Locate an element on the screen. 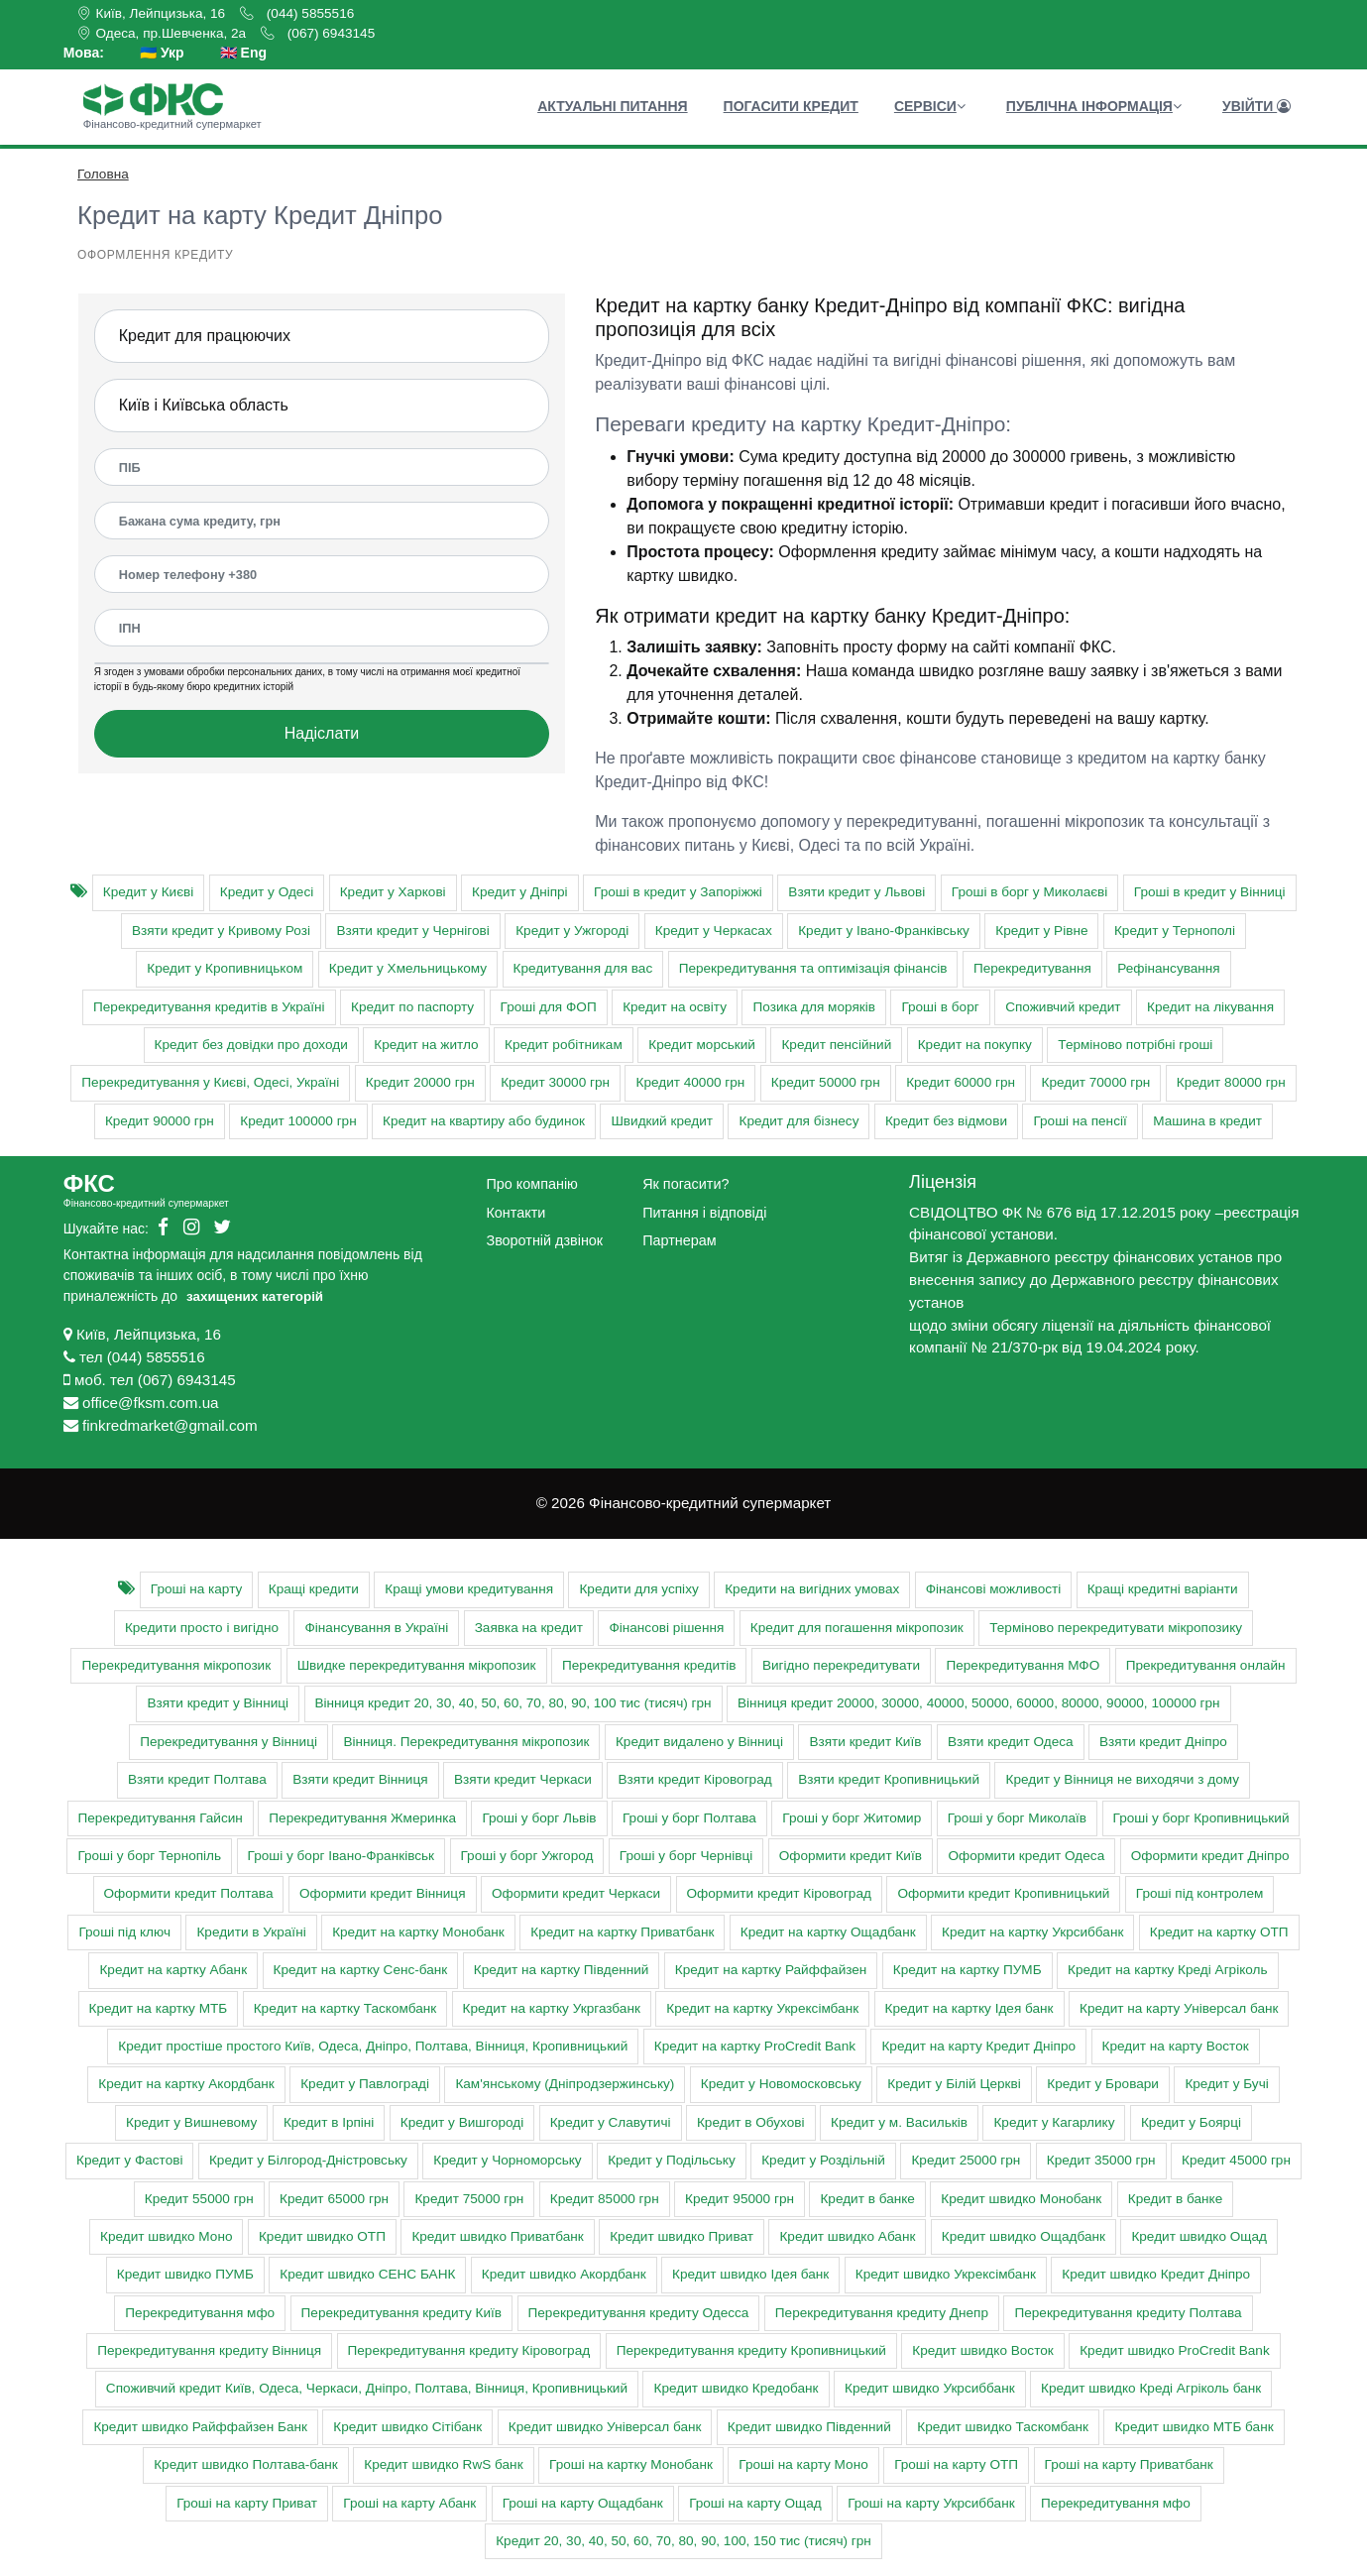  Кредит швидко Райффайзен Банк is located at coordinates (200, 2426).